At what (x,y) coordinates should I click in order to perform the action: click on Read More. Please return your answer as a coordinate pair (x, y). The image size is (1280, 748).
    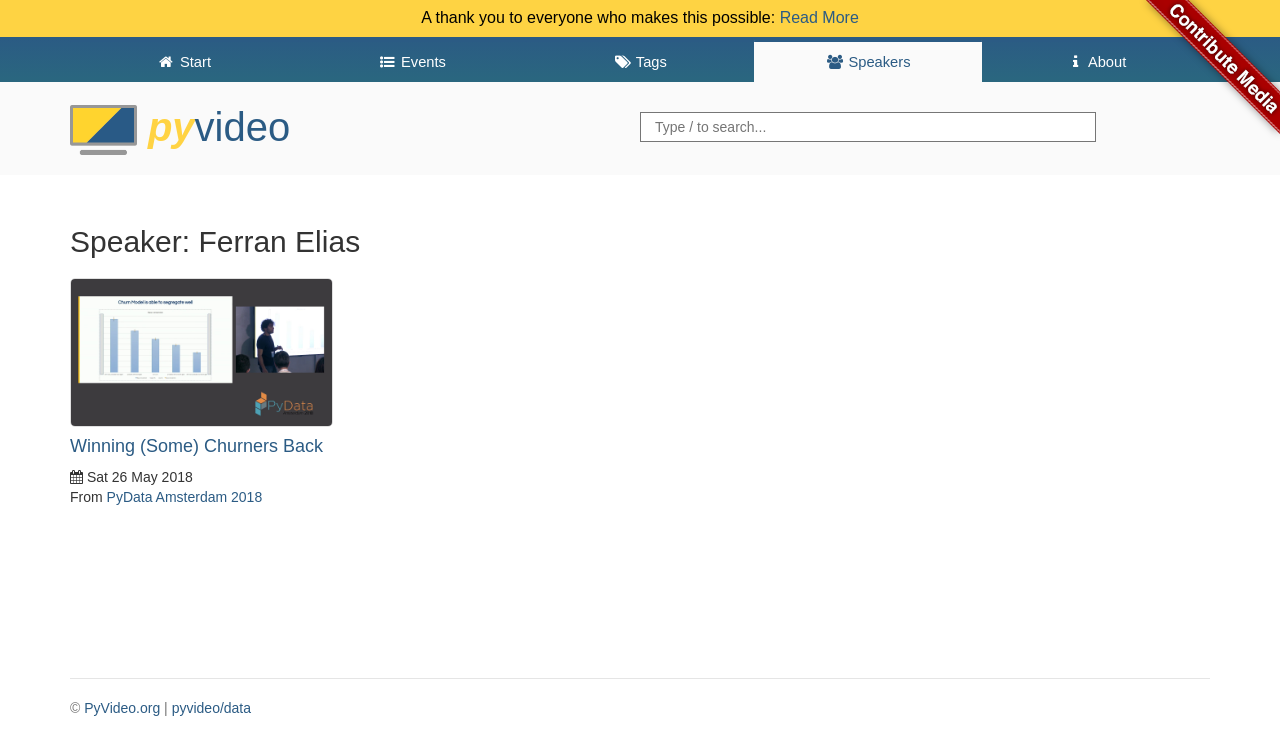
    Looking at the image, I should click on (819, 17).